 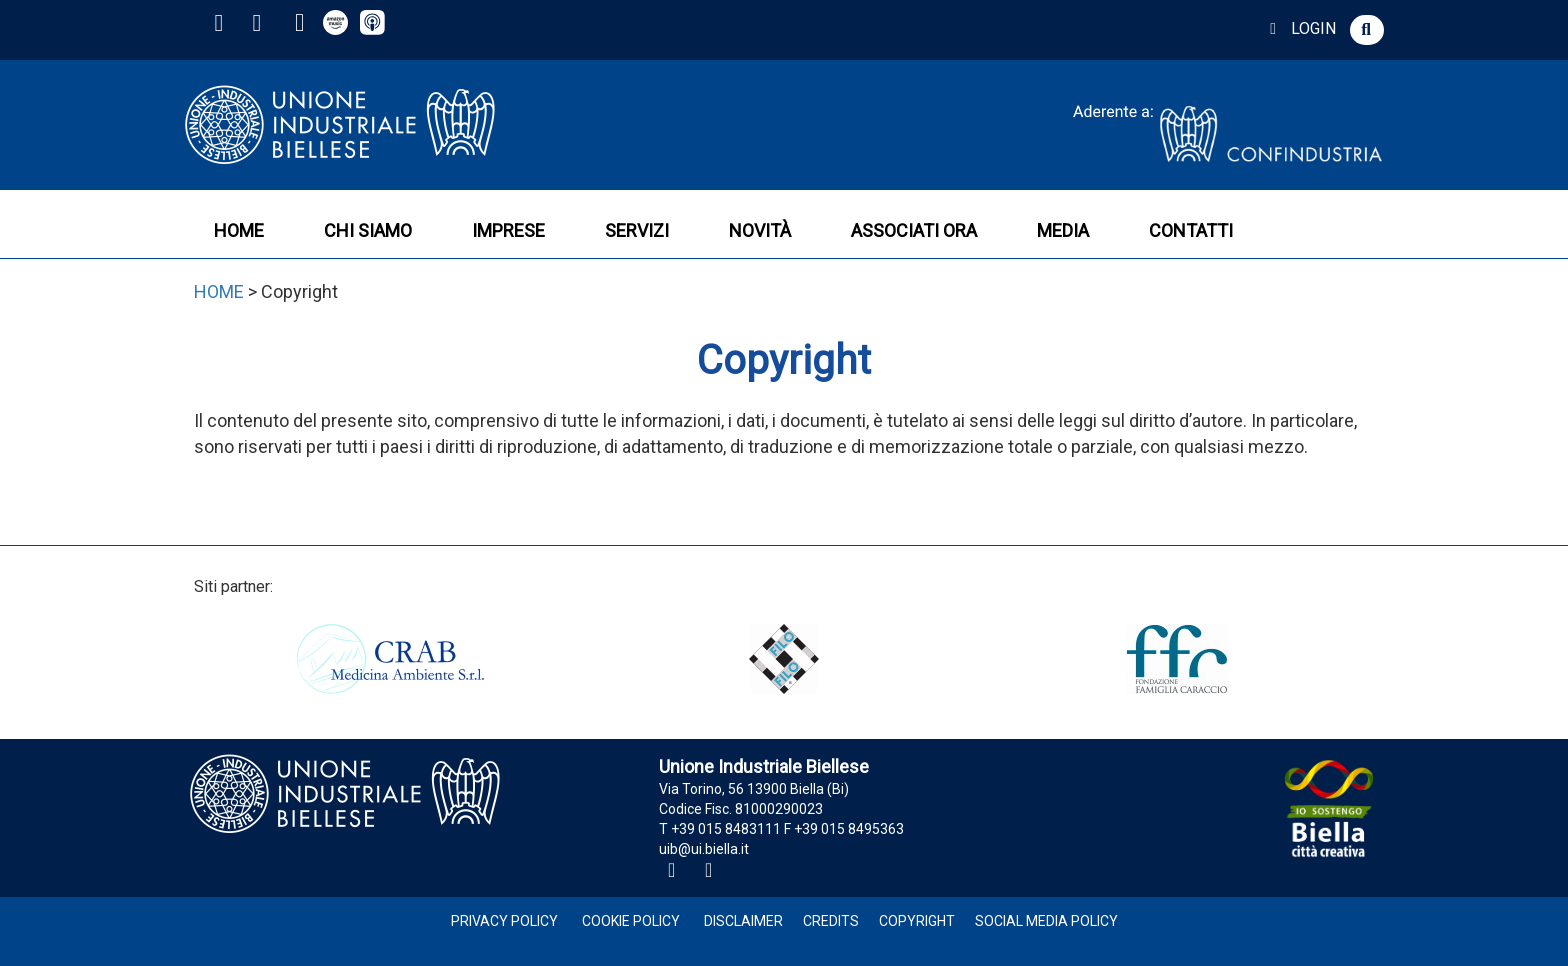 I want to click on Privacy Policy, so click(x=504, y=921).